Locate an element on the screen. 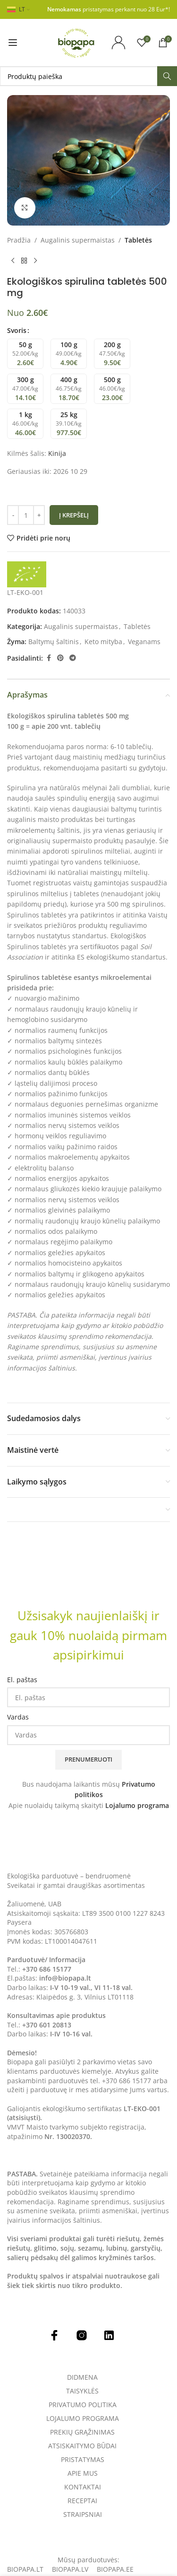 This screenshot has height=2576, width=177. Didmena is located at coordinates (82, 2377).